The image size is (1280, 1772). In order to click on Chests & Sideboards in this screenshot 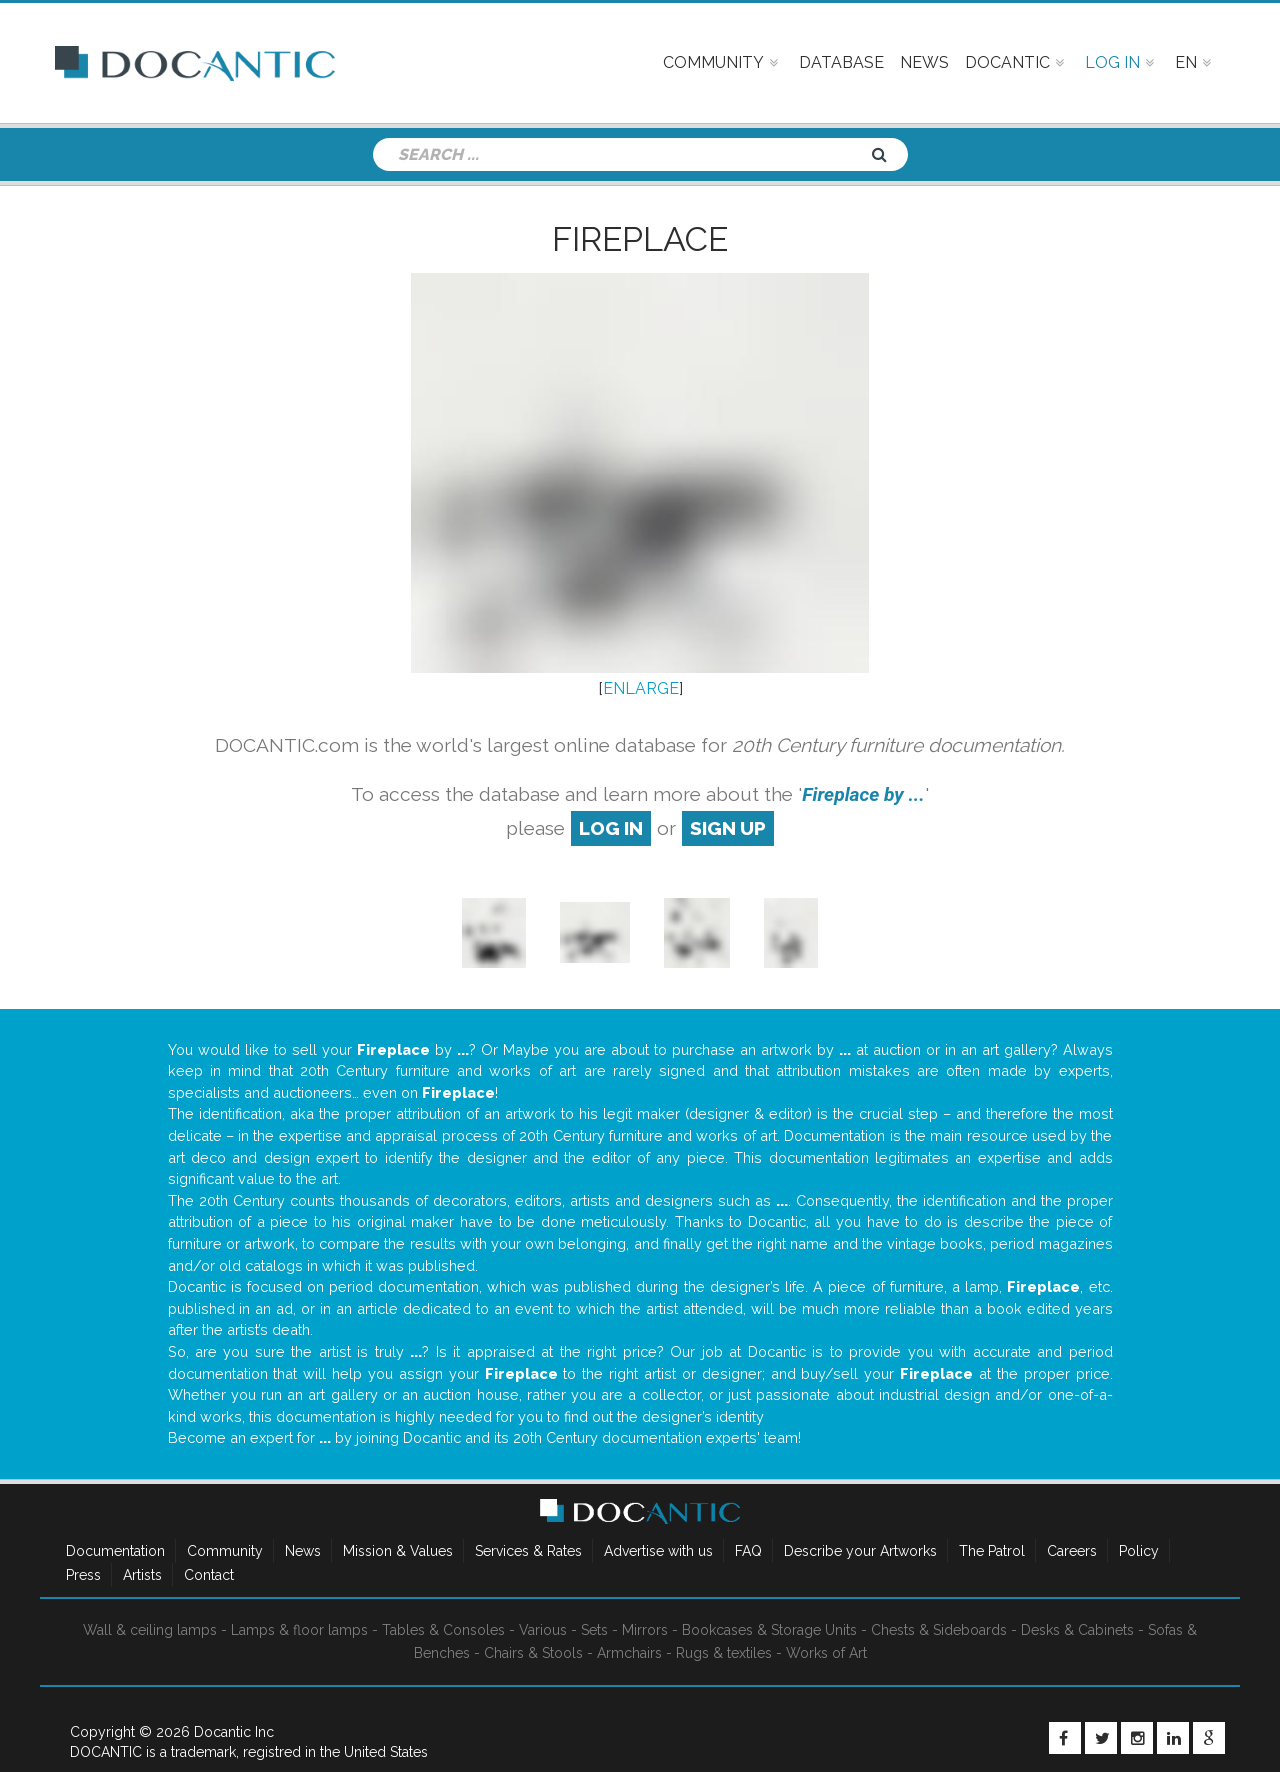, I will do `click(939, 1630)`.